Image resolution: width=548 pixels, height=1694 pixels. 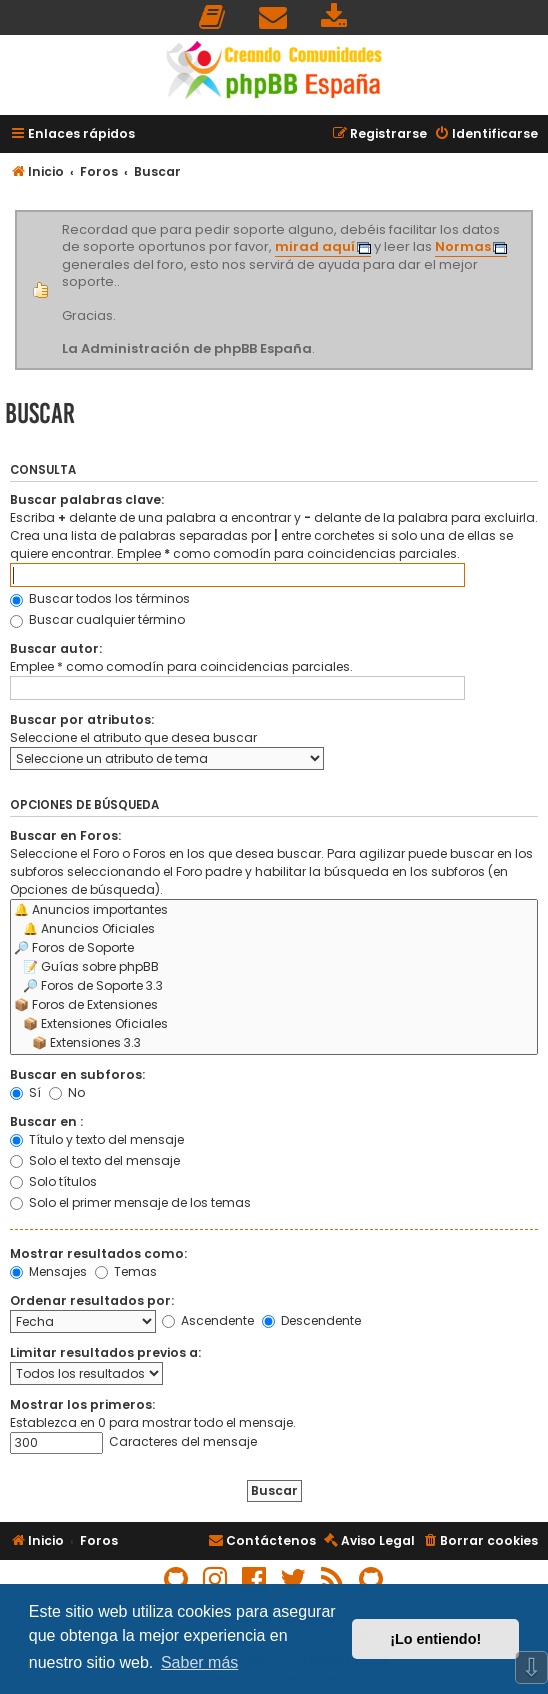 I want to click on 🔎 Foros de Soporte, so click(x=274, y=948).